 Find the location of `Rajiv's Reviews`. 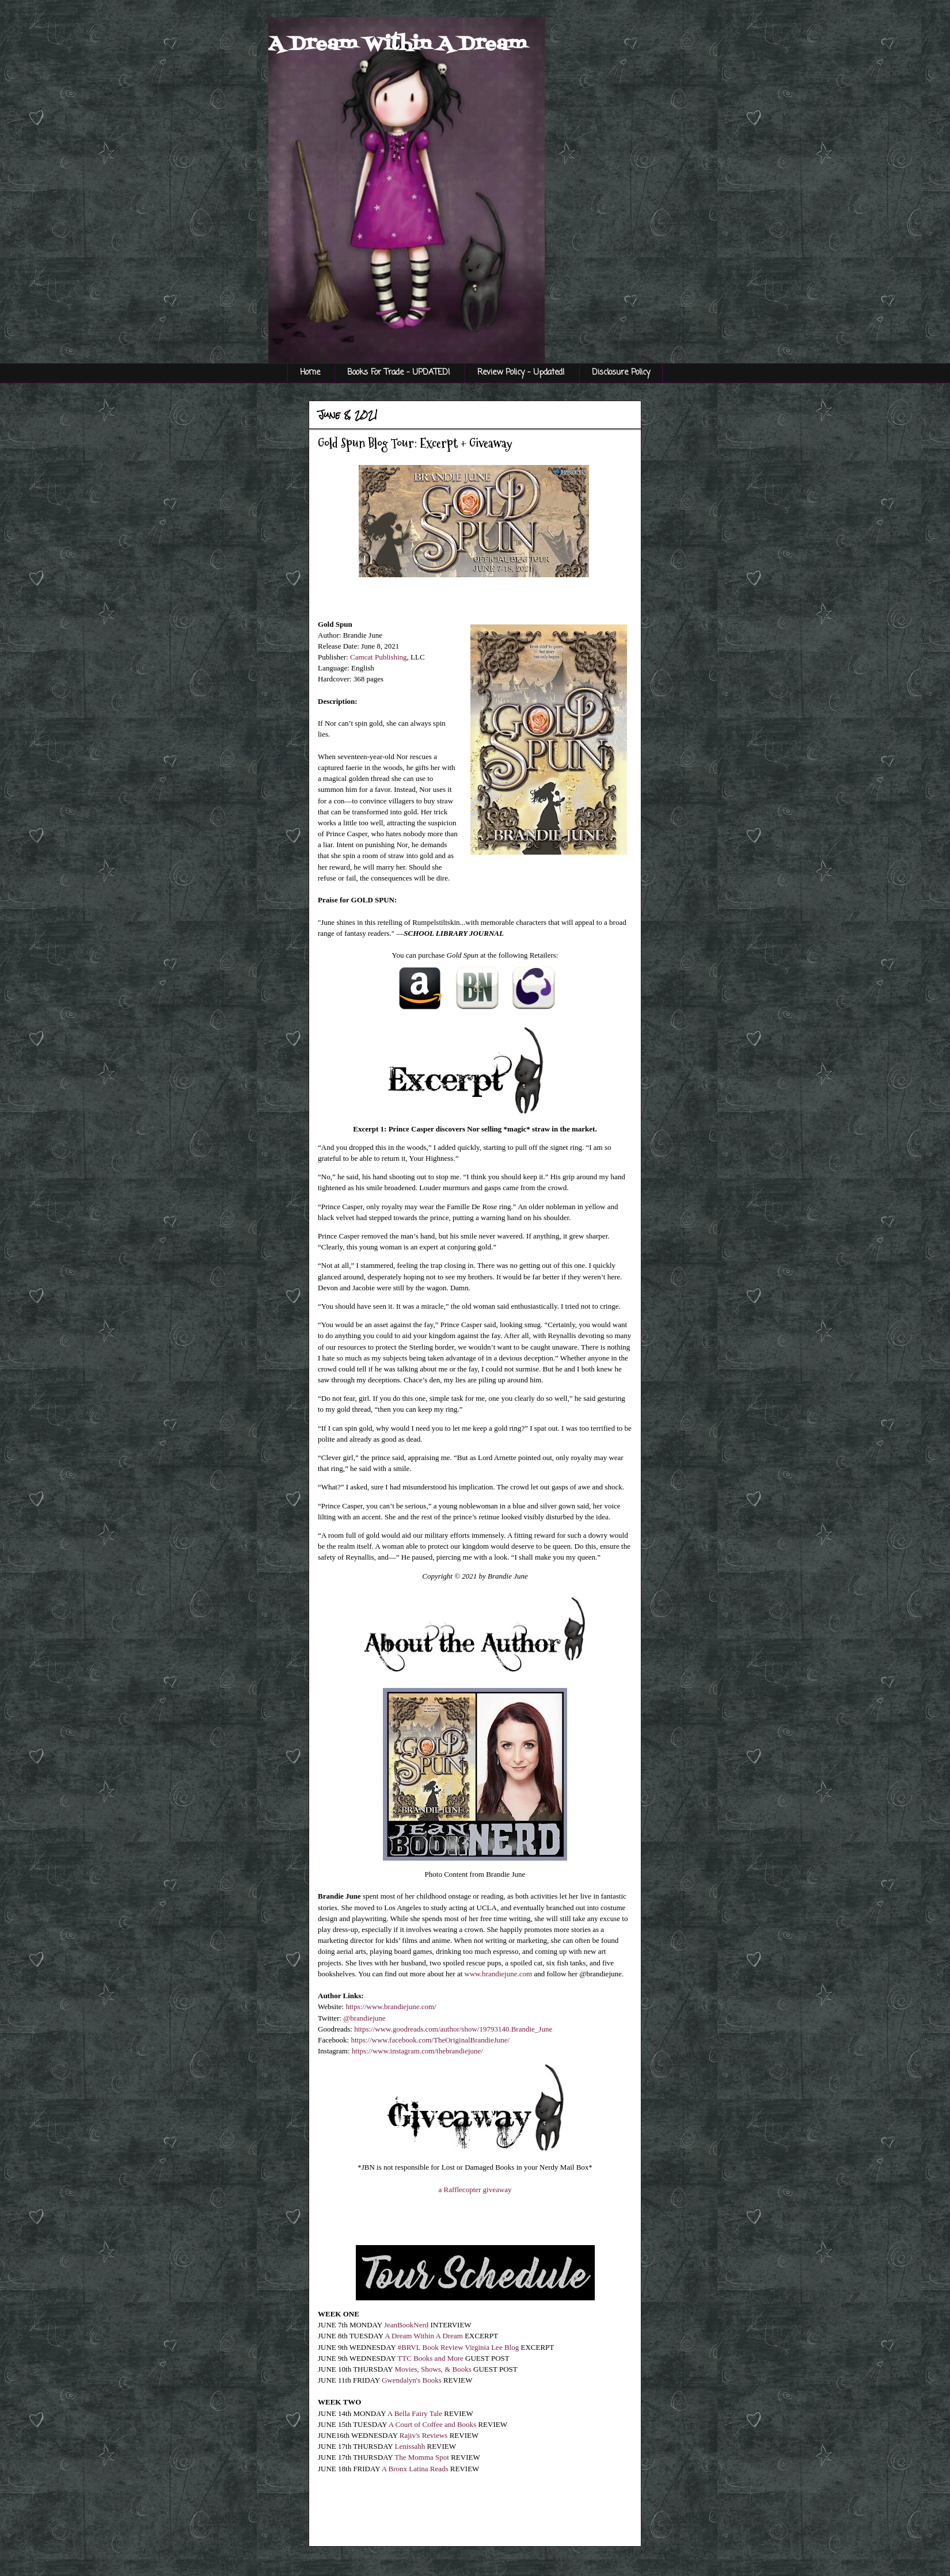

Rajiv's Reviews is located at coordinates (424, 2435).